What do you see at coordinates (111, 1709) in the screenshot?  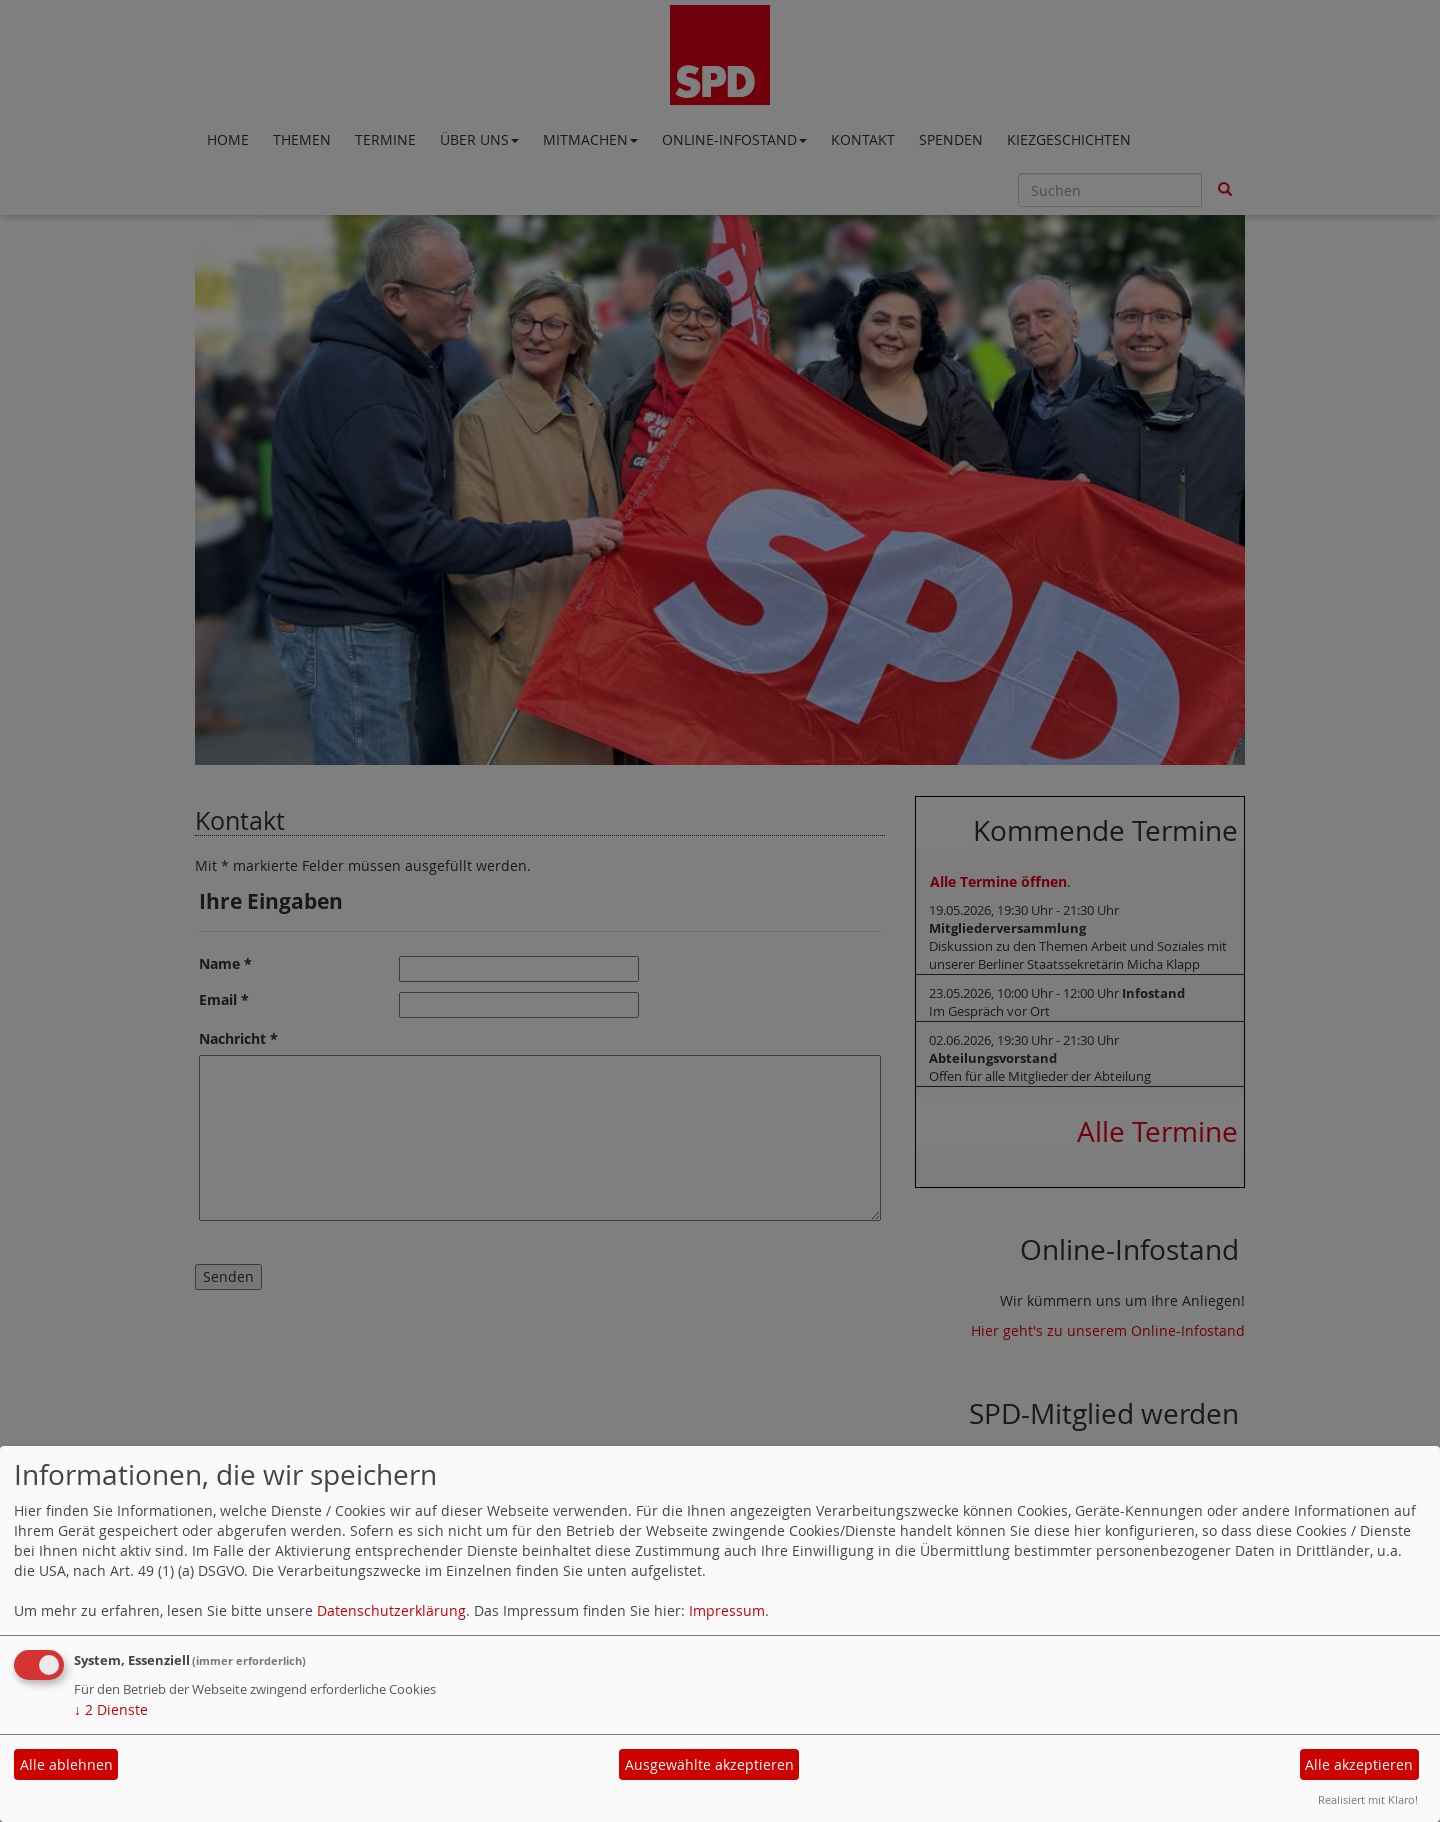 I see `2 Dienste` at bounding box center [111, 1709].